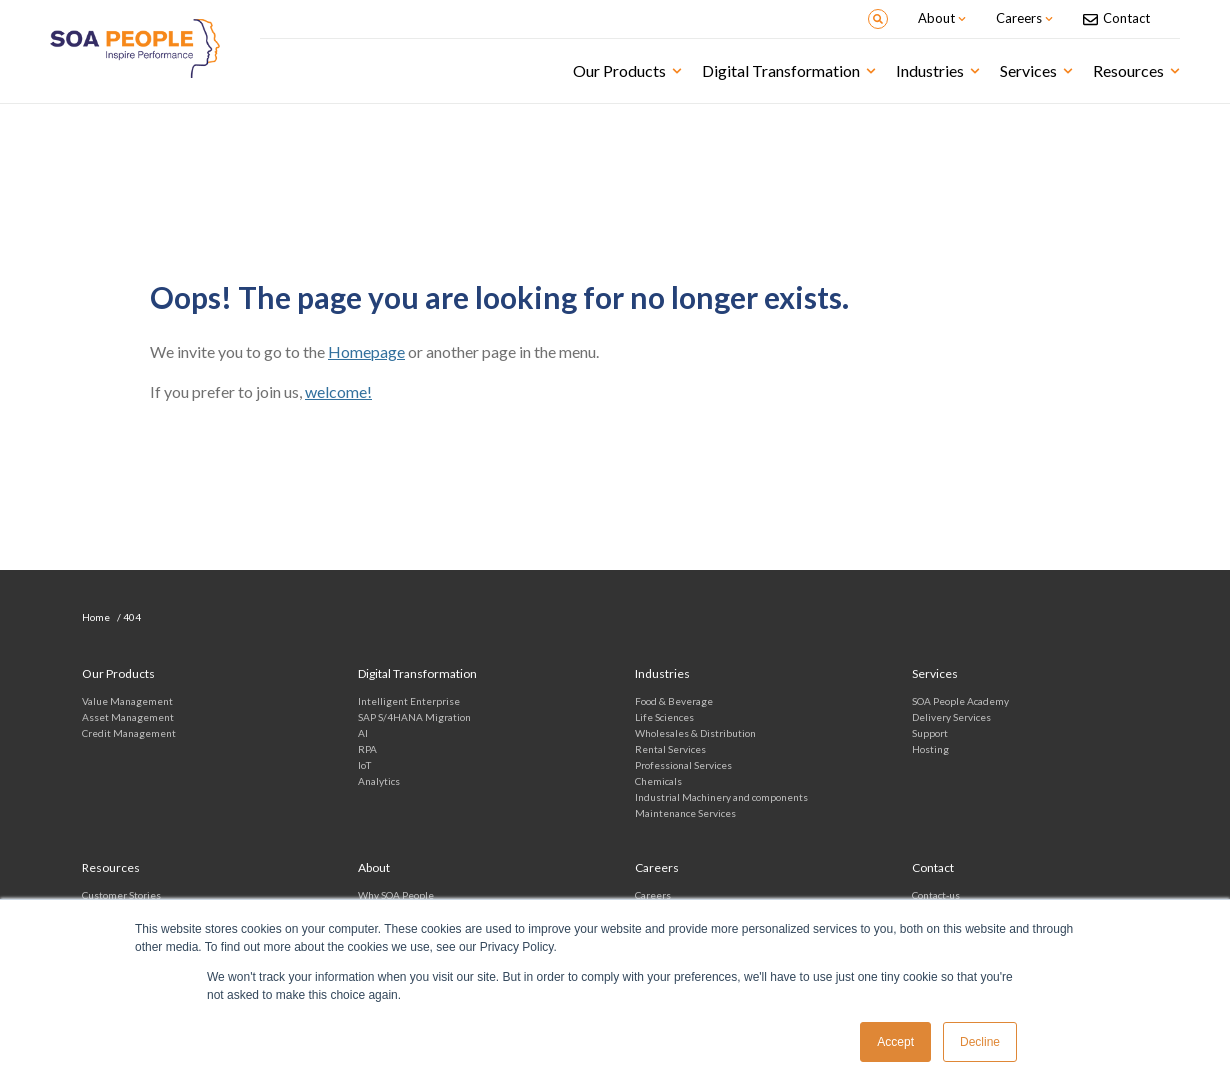  What do you see at coordinates (121, 895) in the screenshot?
I see `Customer Stories` at bounding box center [121, 895].